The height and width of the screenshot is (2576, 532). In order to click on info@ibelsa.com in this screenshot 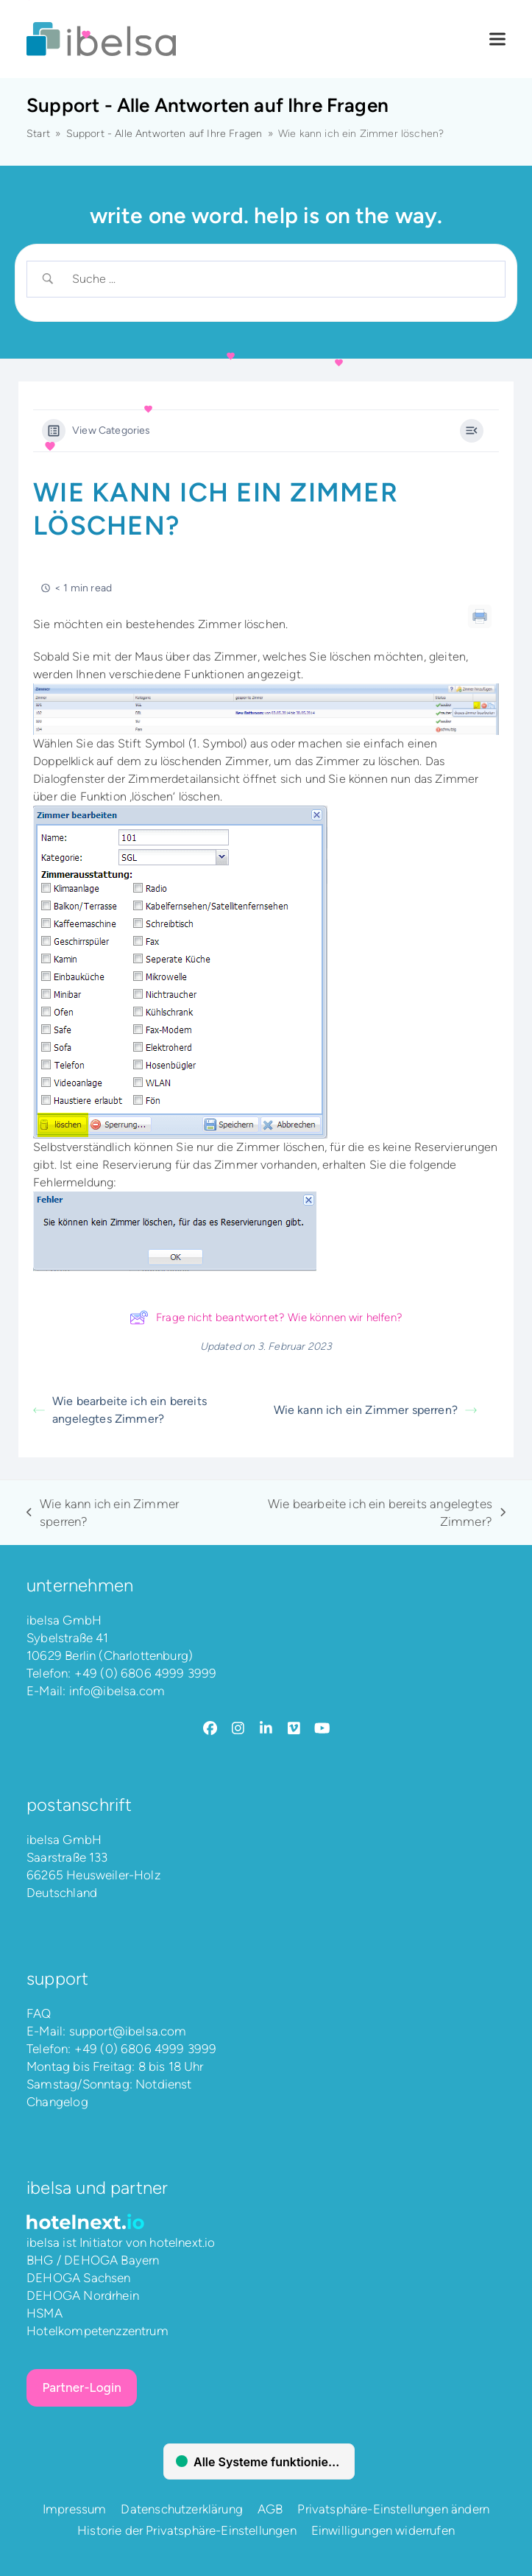, I will do `click(117, 1690)`.